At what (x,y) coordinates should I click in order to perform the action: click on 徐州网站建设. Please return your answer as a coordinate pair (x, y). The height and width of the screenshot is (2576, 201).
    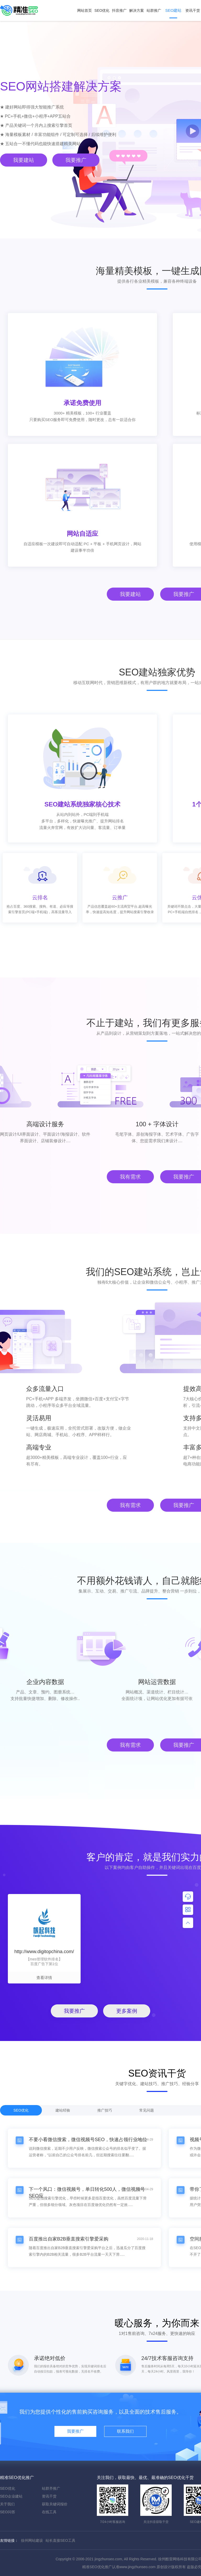
    Looking at the image, I should click on (32, 2540).